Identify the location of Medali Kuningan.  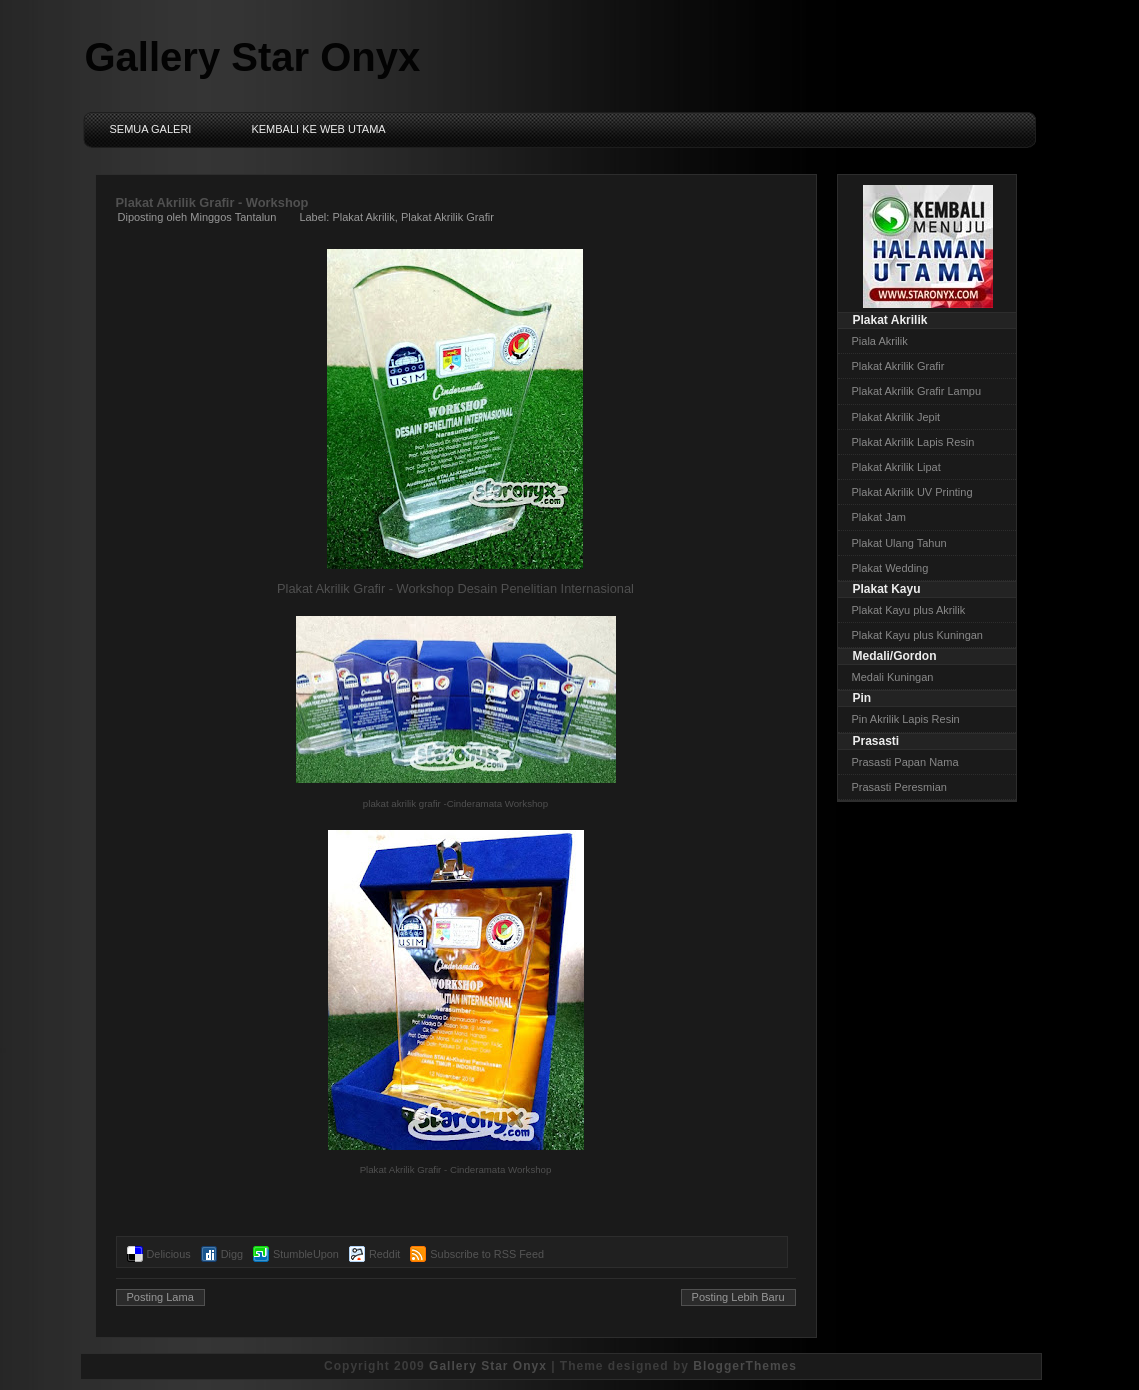
(893, 677).